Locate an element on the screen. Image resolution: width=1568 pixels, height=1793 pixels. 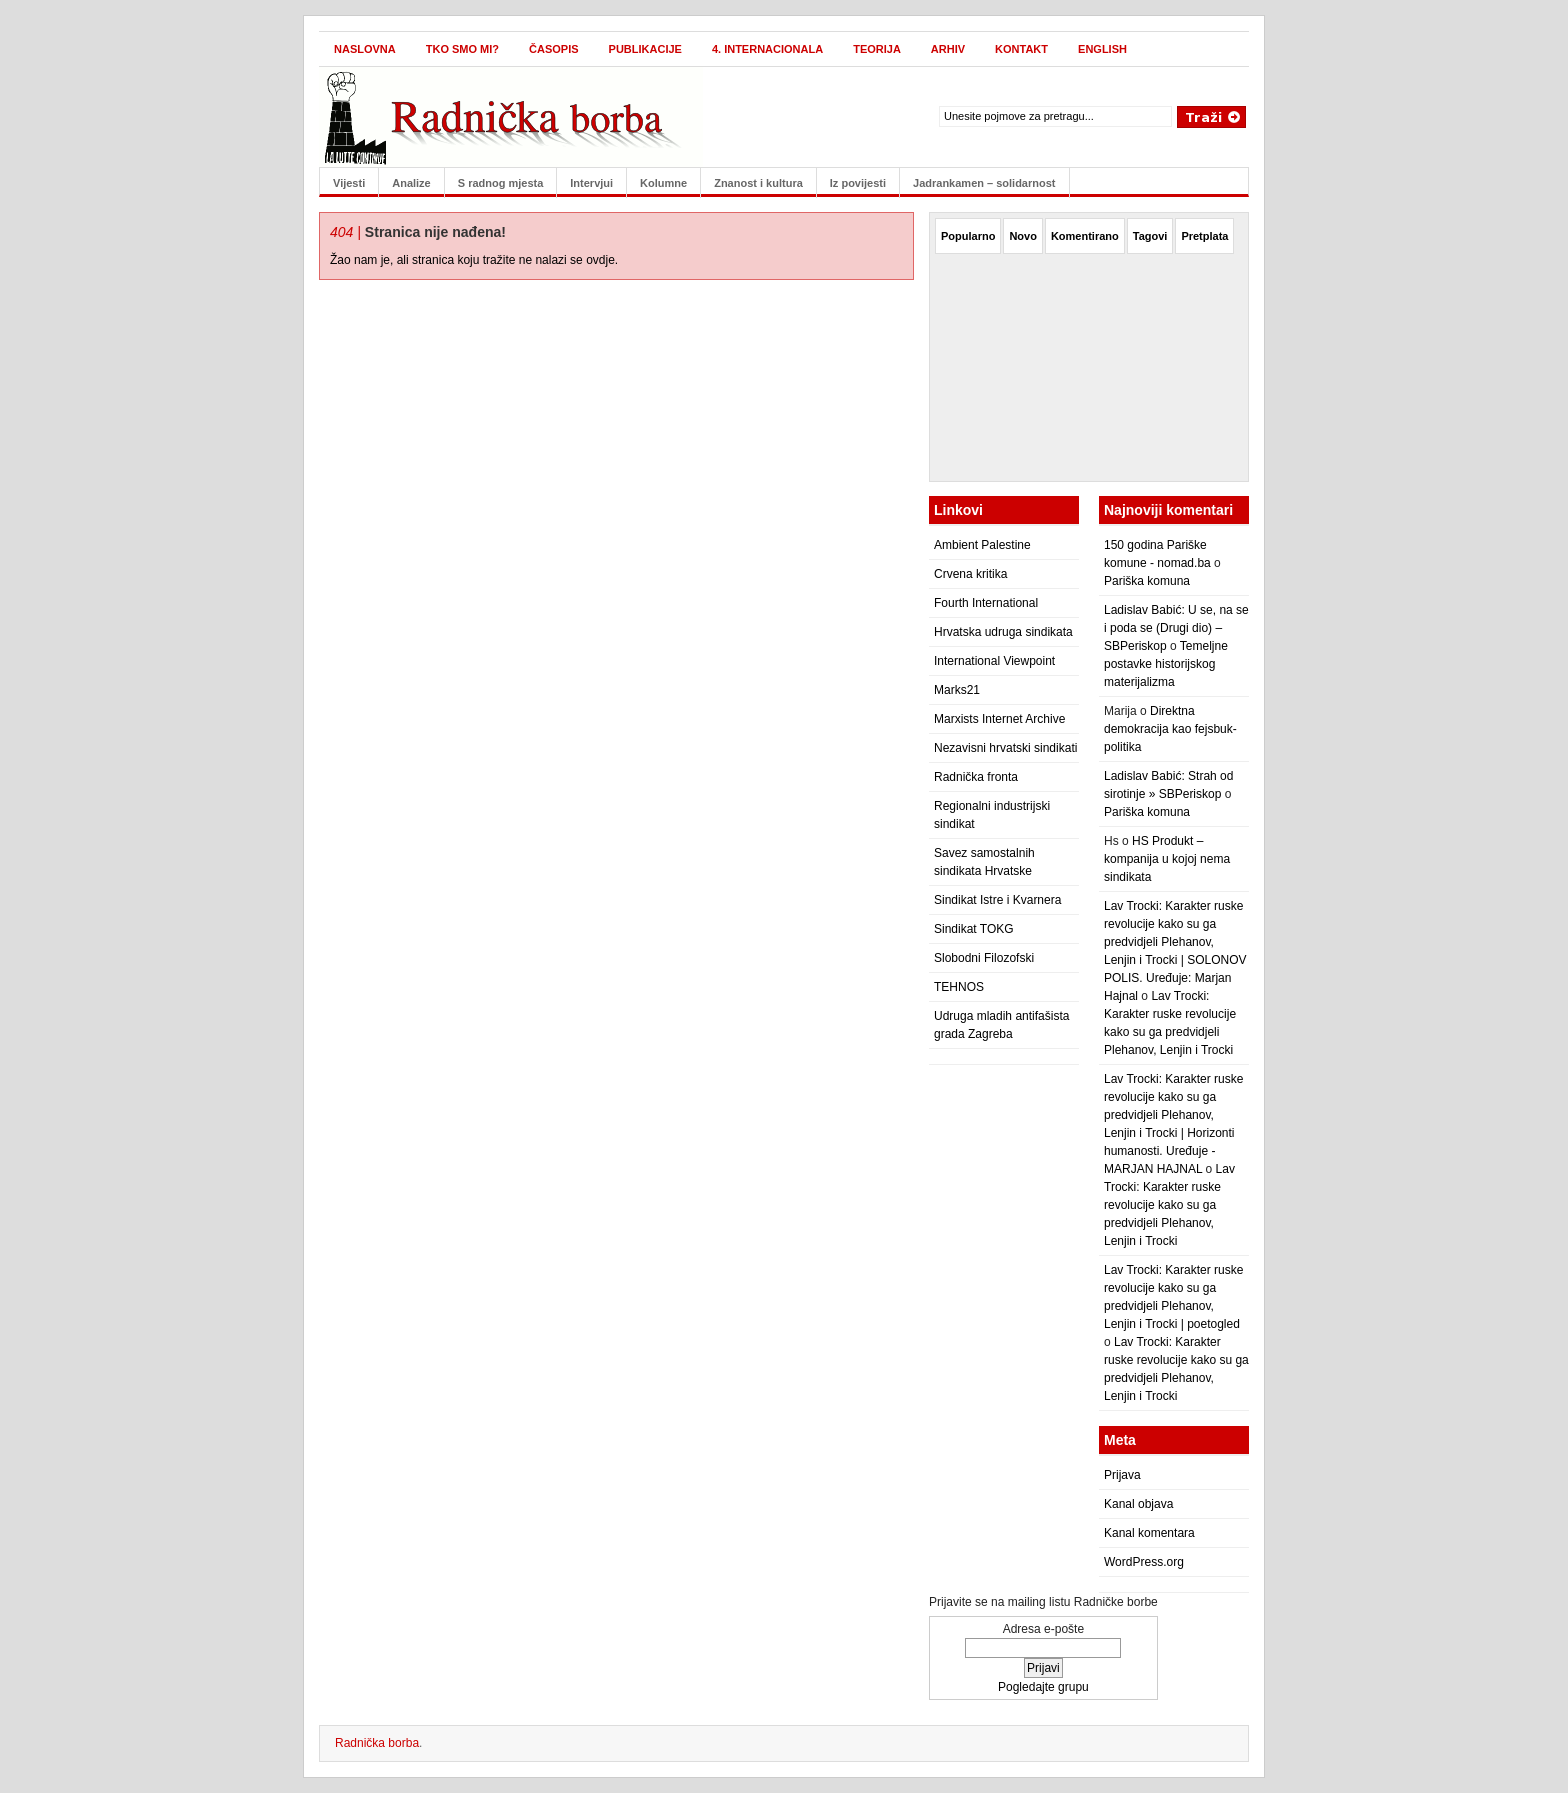
WordPress.org is located at coordinates (1144, 1562).